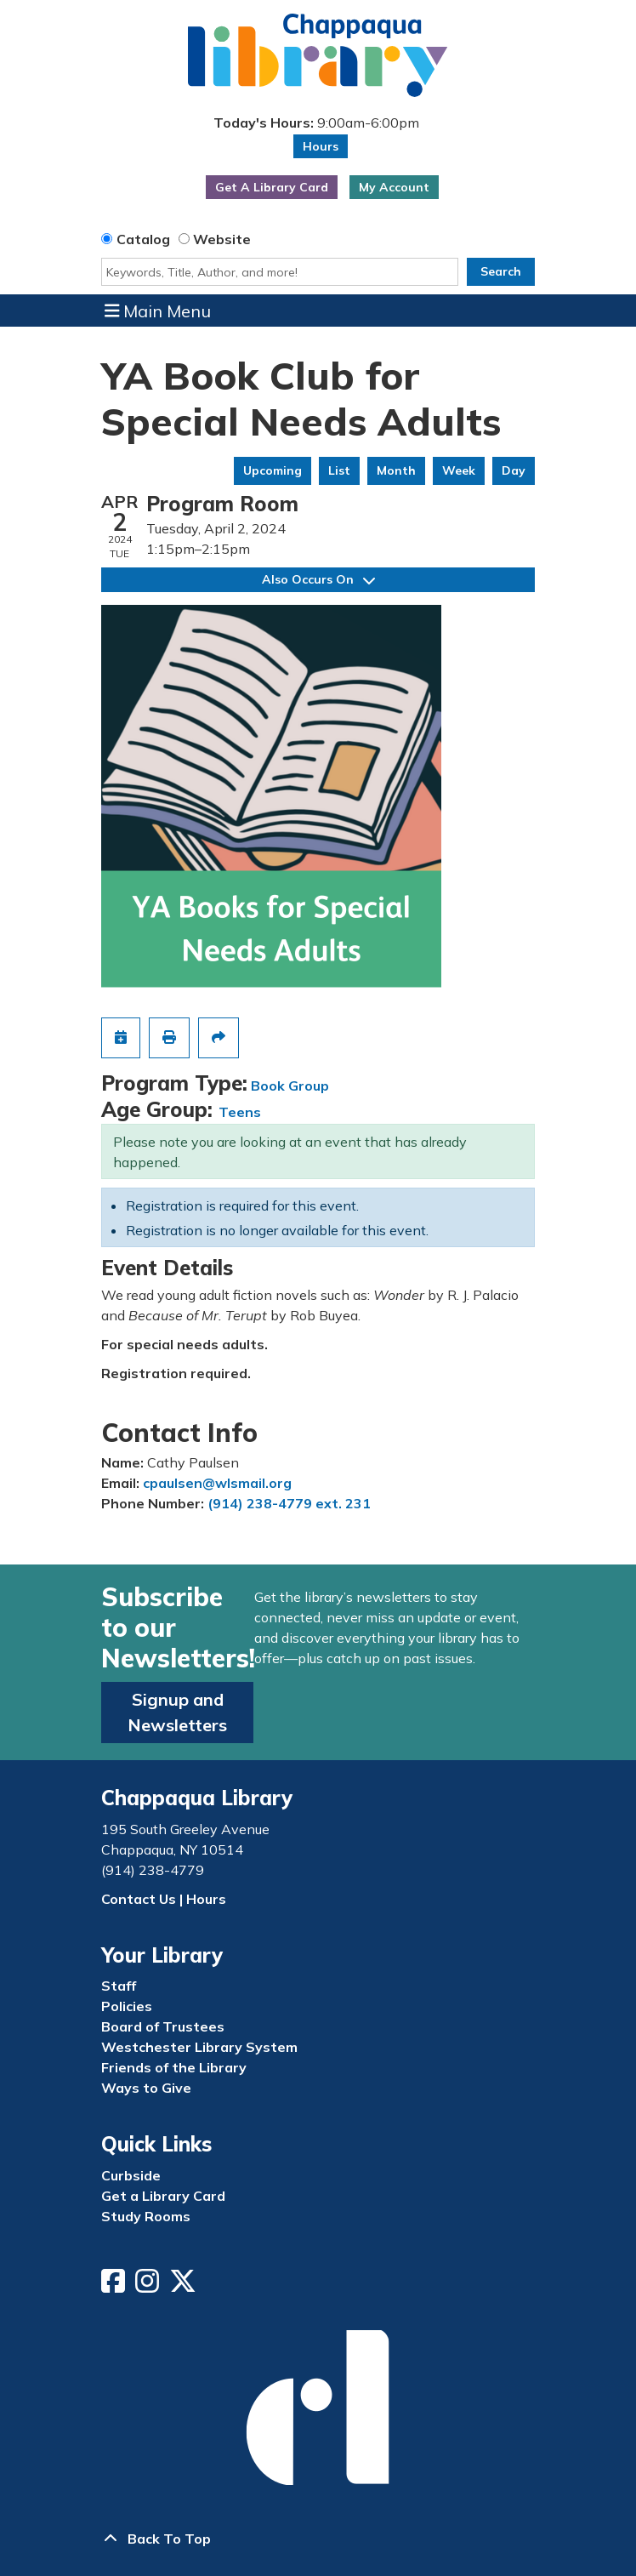  I want to click on Board of Trustees, so click(162, 2026).